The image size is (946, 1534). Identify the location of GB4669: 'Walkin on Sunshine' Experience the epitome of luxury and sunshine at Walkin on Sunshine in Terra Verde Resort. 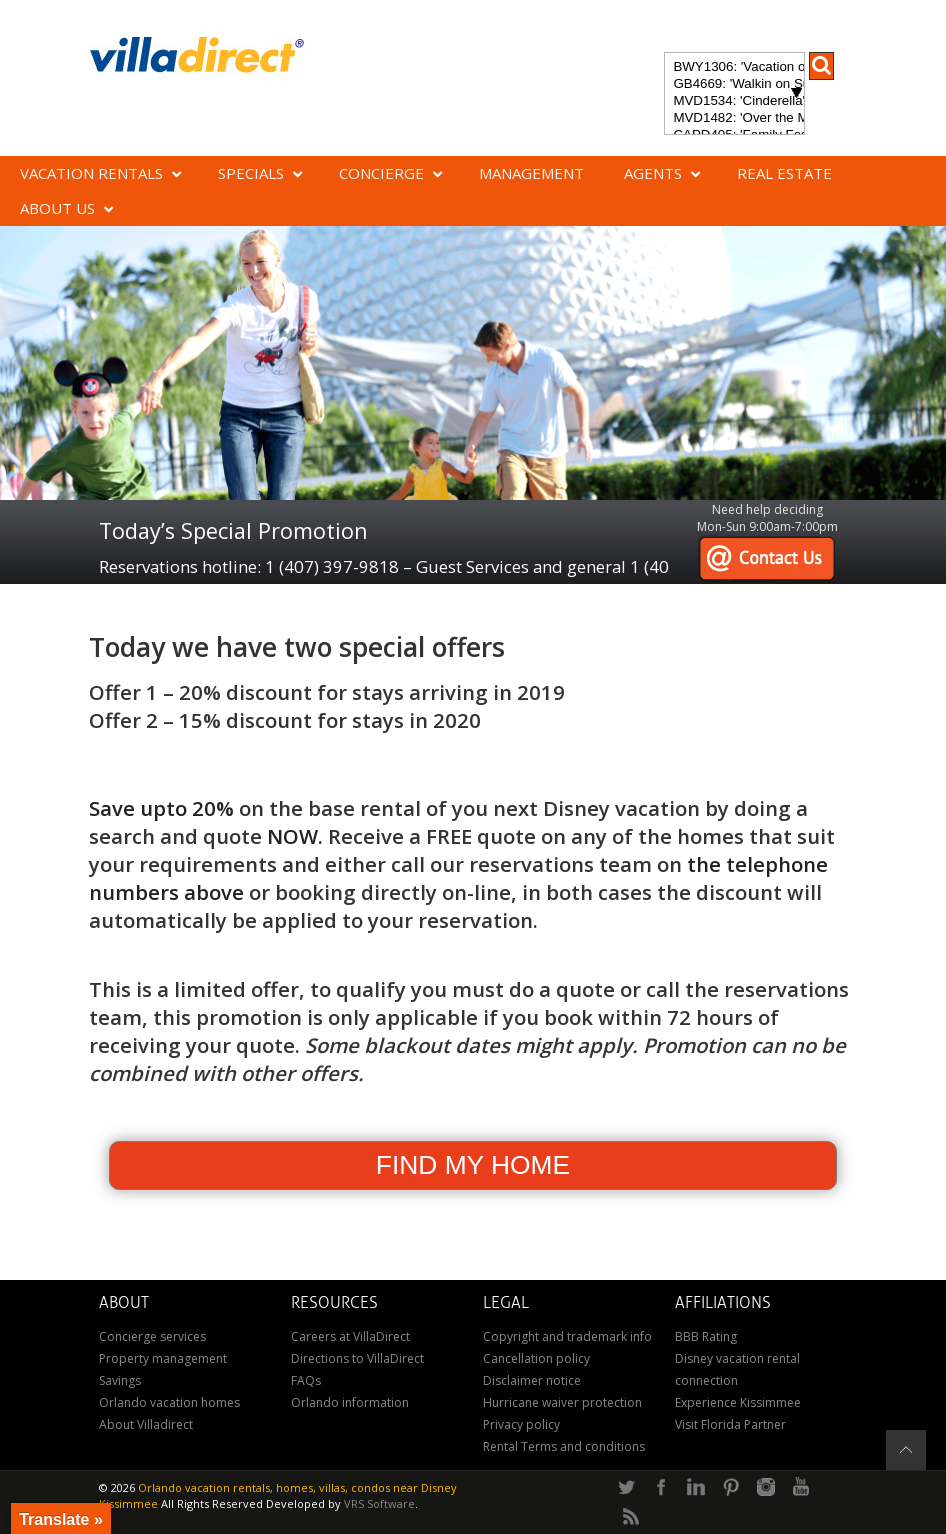
(734, 84).